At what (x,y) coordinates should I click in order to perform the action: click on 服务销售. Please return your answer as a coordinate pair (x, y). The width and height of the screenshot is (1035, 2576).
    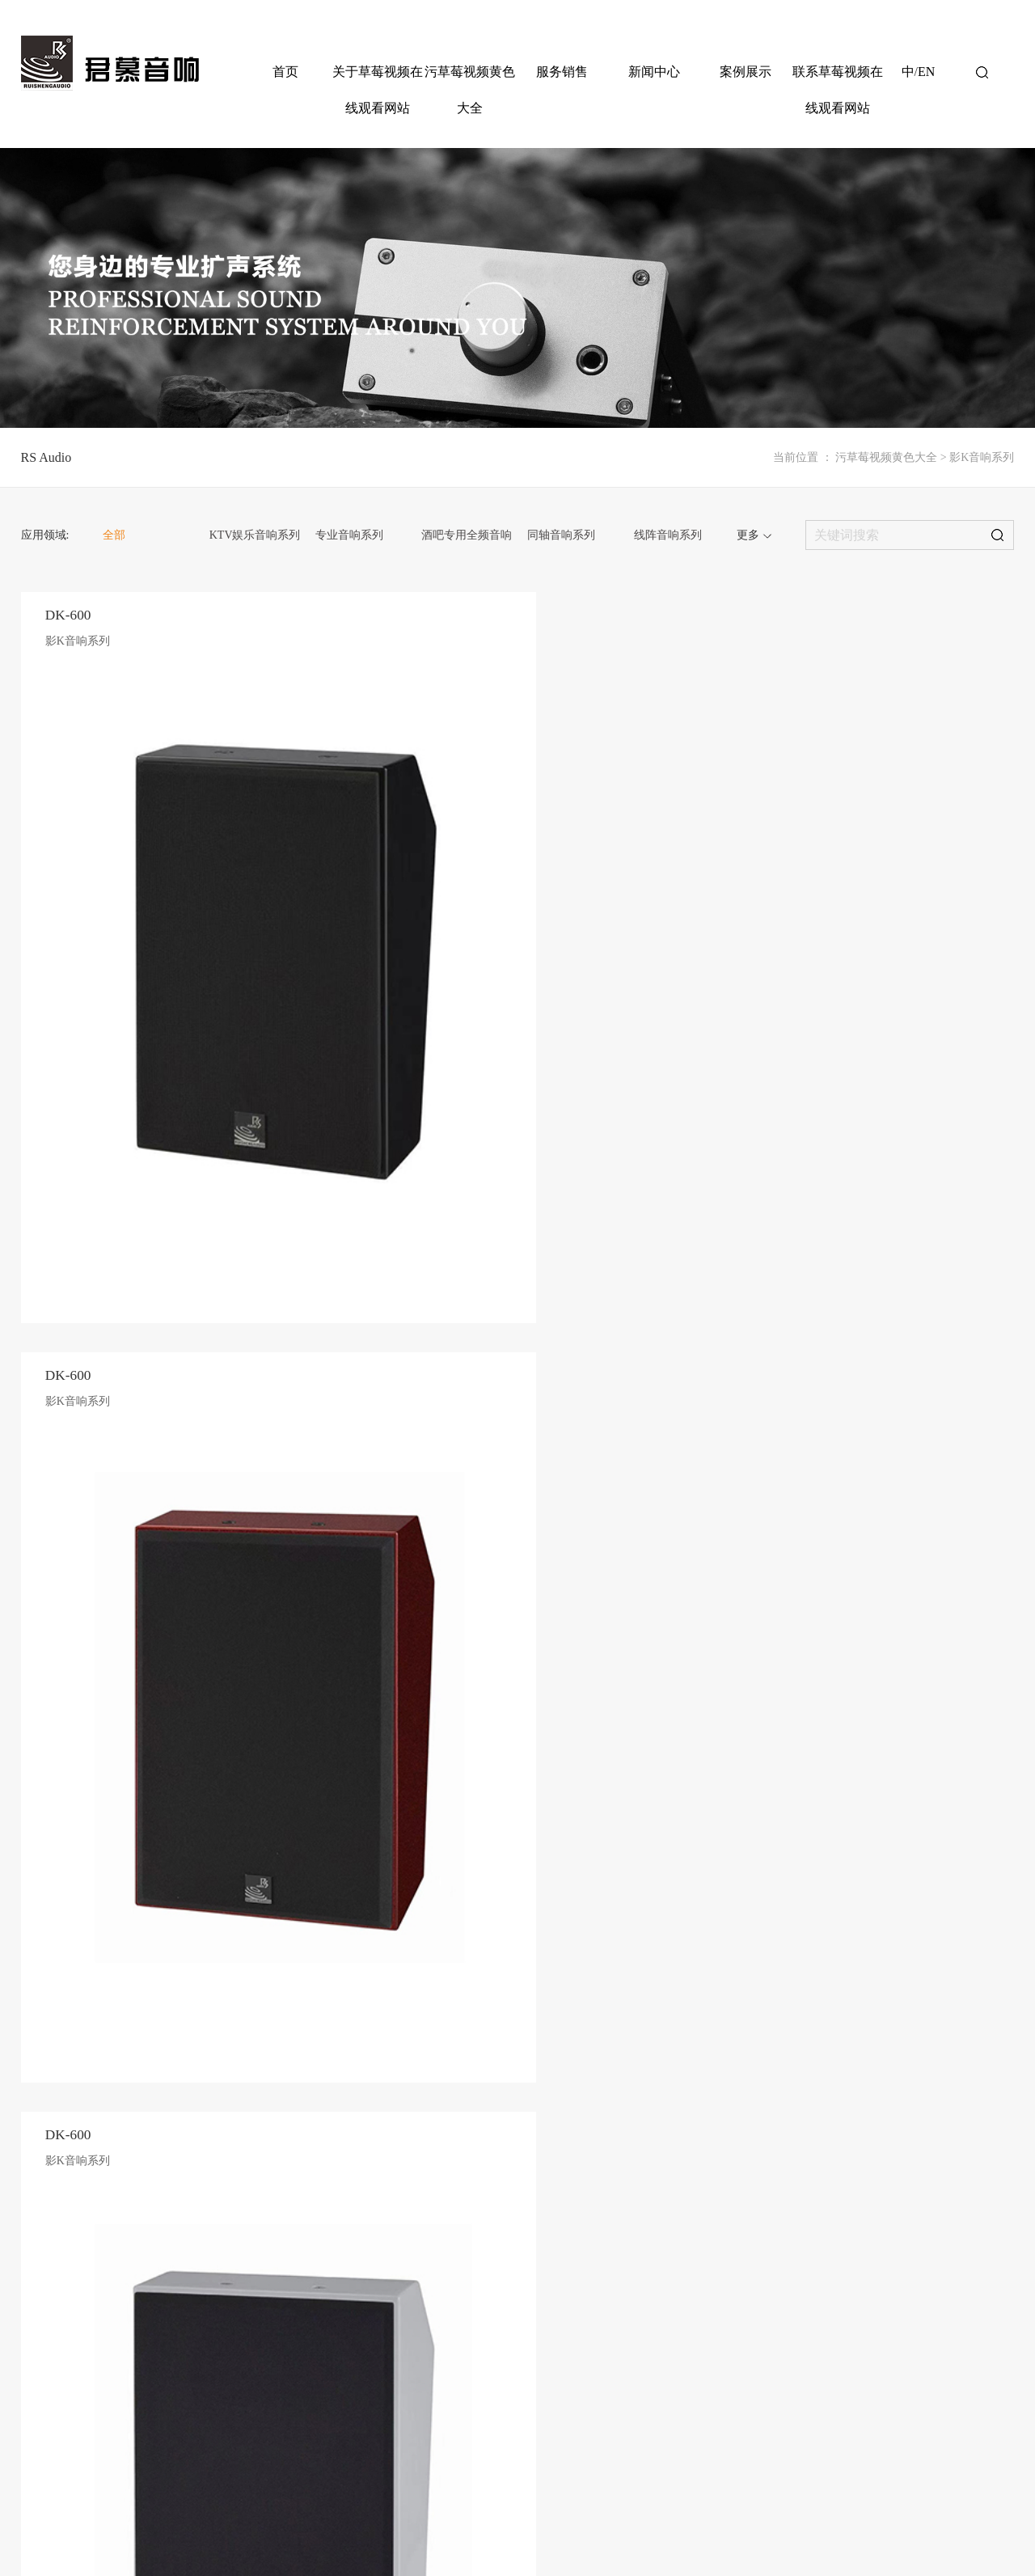
    Looking at the image, I should click on (562, 71).